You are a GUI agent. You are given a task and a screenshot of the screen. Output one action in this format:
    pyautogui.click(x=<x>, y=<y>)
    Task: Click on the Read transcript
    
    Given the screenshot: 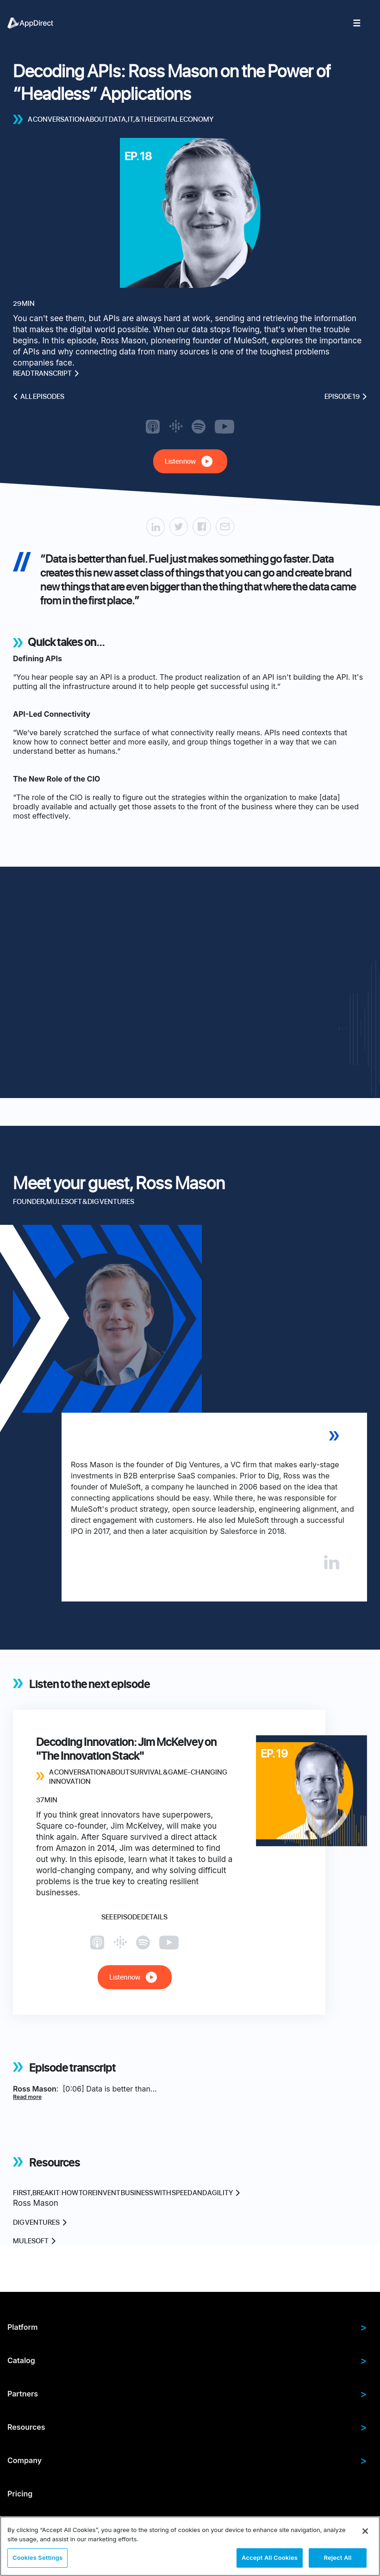 What is the action you would take?
    pyautogui.click(x=46, y=373)
    